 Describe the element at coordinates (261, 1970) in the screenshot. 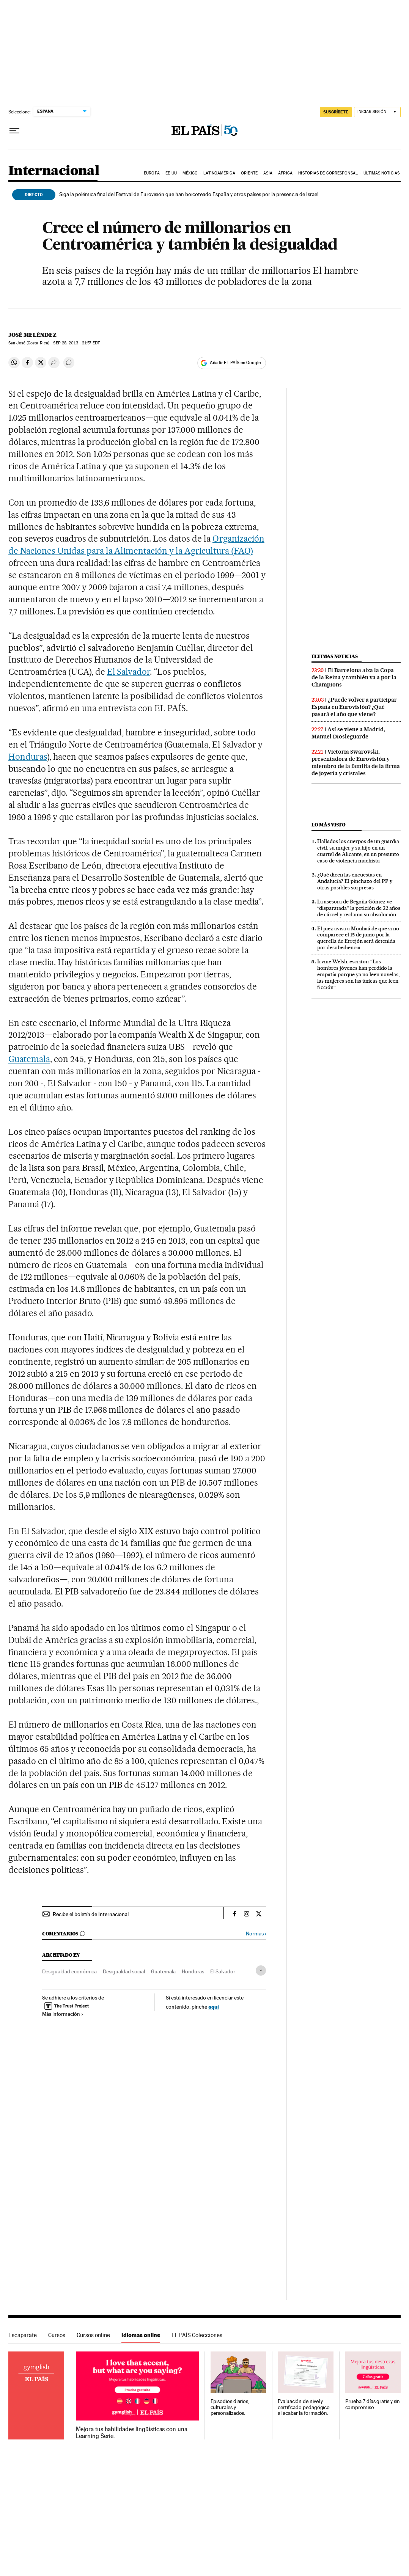

I see `[Desplegar etiquetas]` at that location.